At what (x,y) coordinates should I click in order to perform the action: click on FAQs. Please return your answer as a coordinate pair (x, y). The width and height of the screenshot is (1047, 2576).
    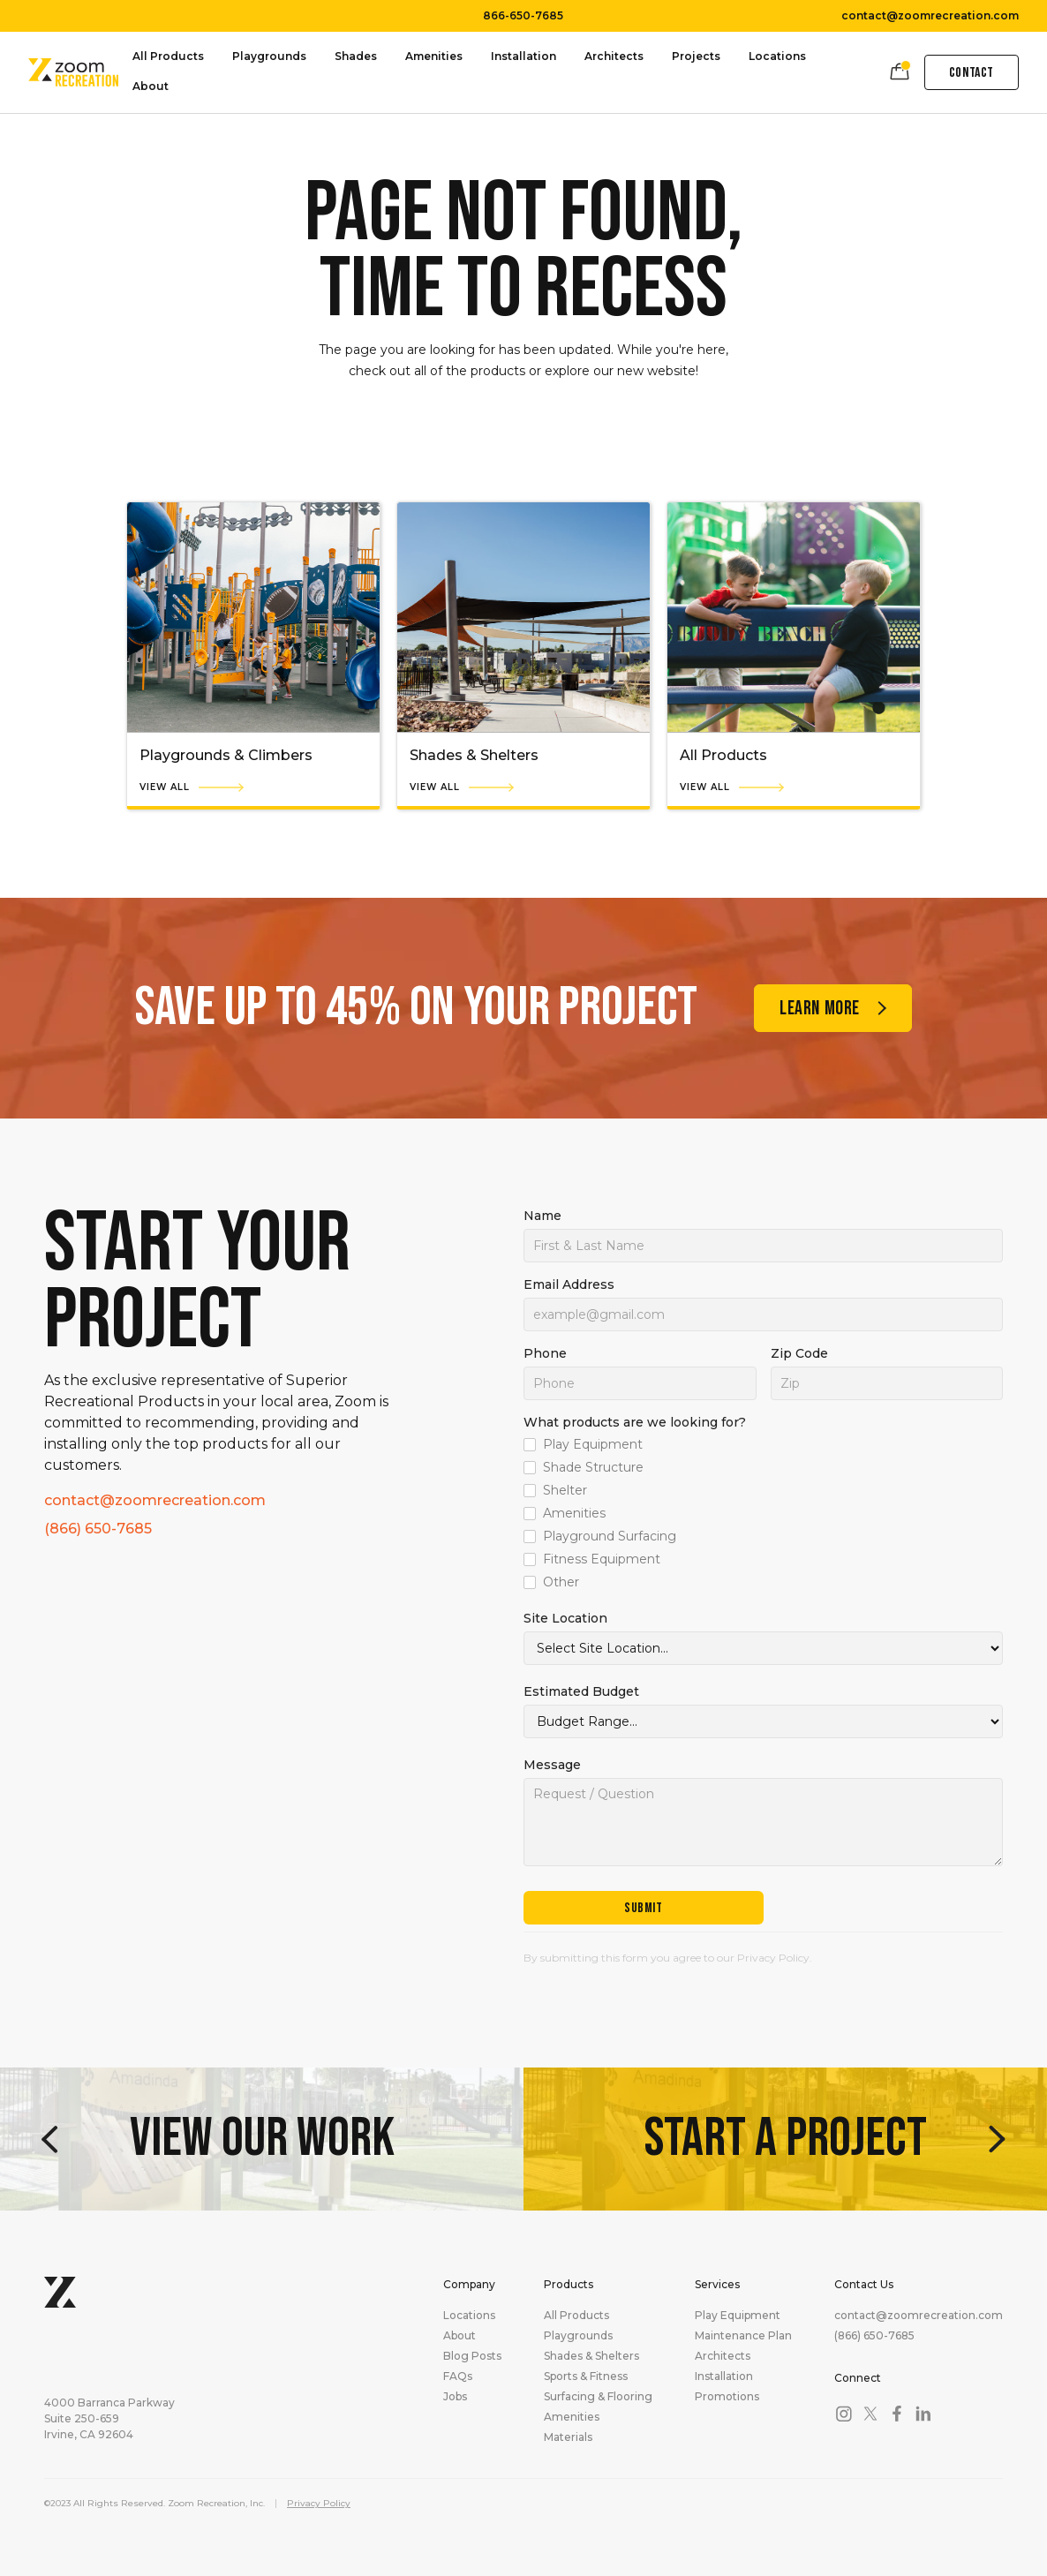
    Looking at the image, I should click on (457, 2376).